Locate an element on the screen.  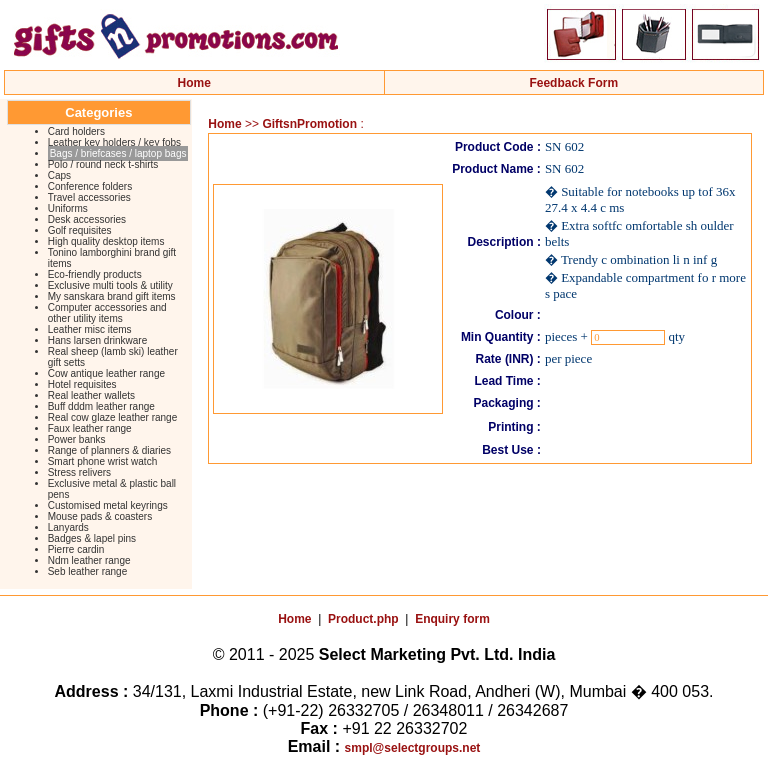
Conference folders is located at coordinates (90, 186).